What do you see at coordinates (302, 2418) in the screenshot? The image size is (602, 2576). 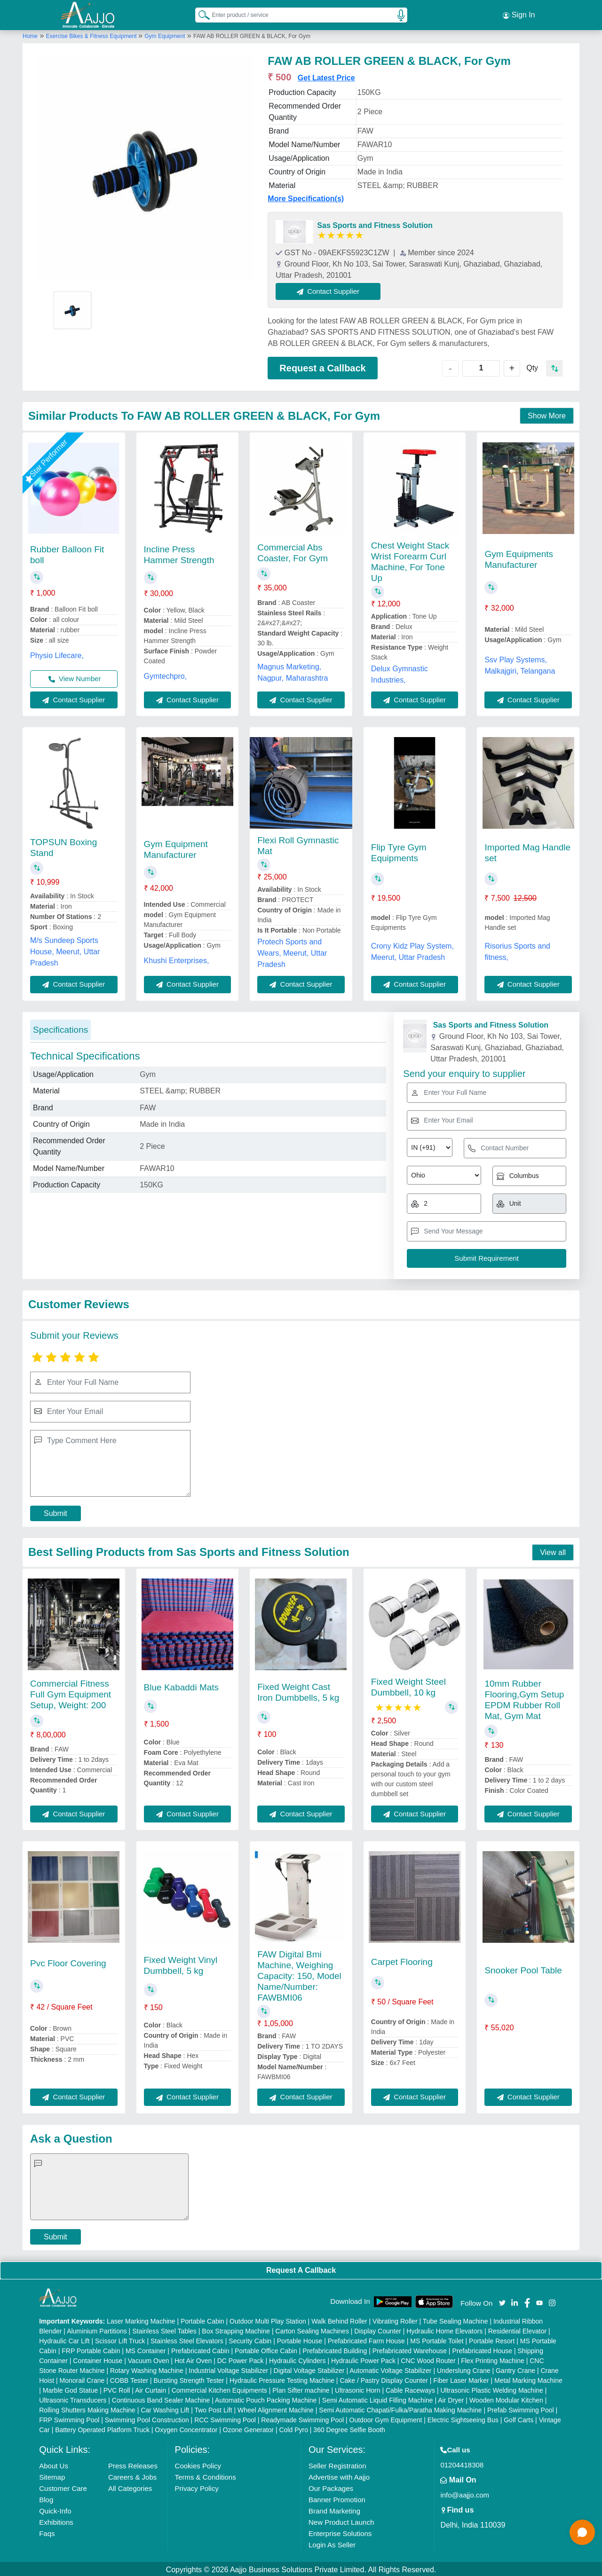 I see `Readymade Swimming Pool` at bounding box center [302, 2418].